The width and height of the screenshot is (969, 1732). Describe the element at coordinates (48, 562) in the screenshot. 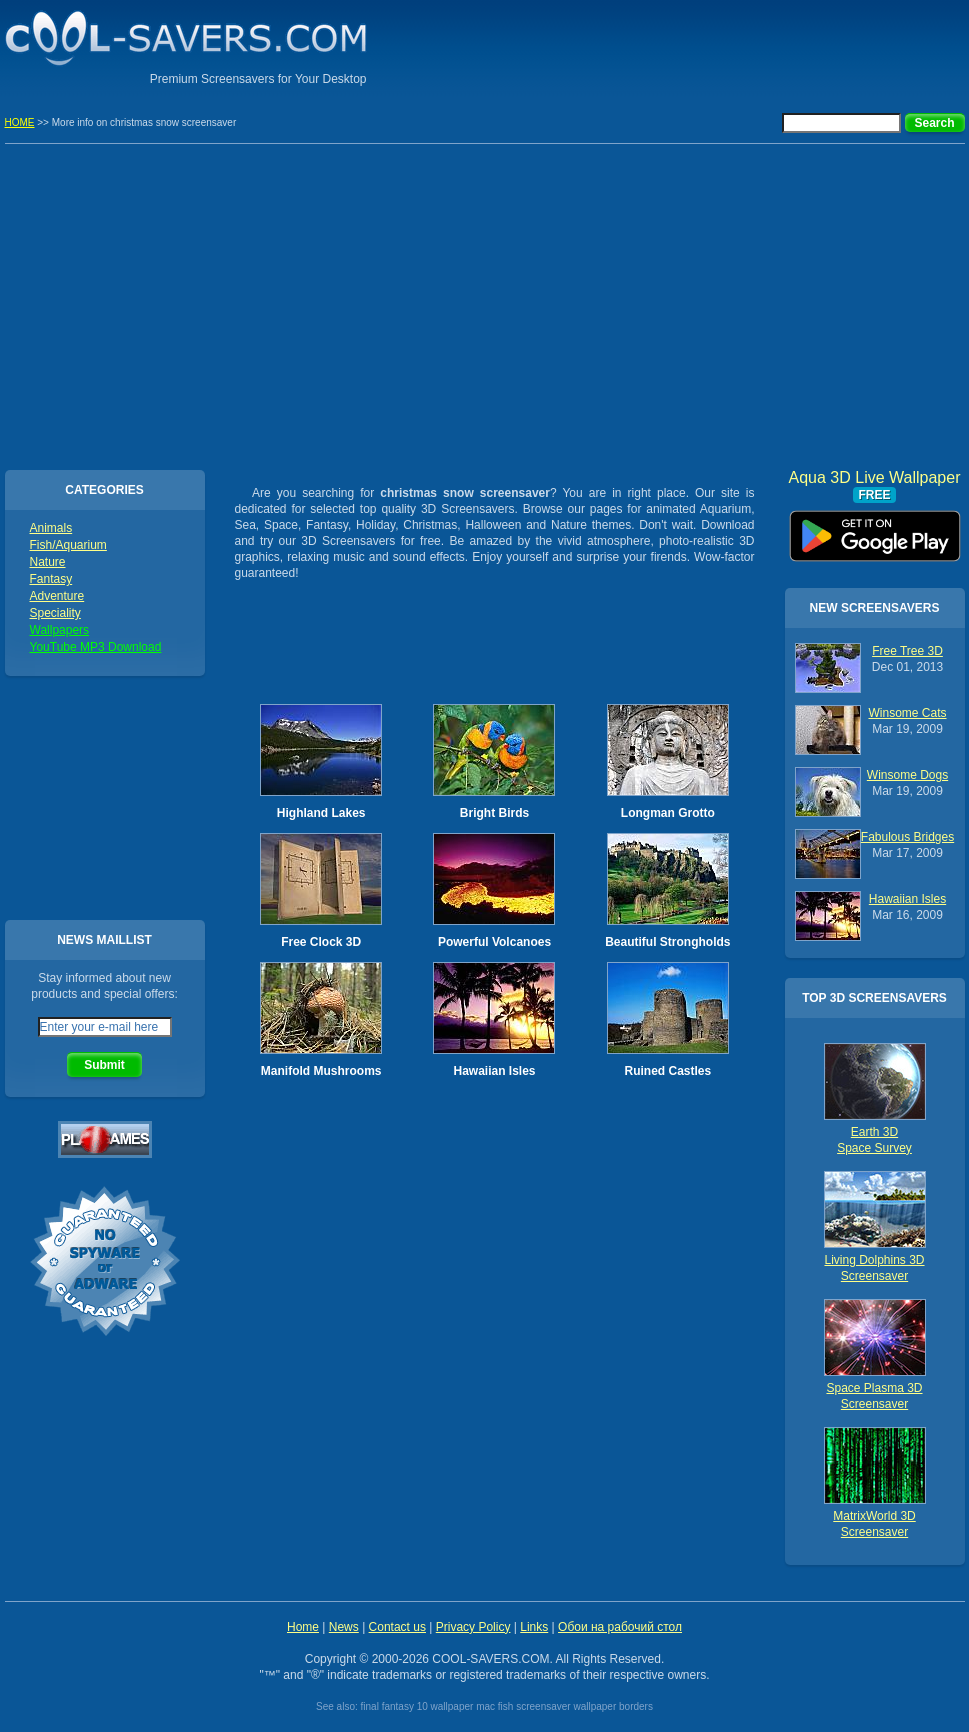

I see `Nature` at that location.